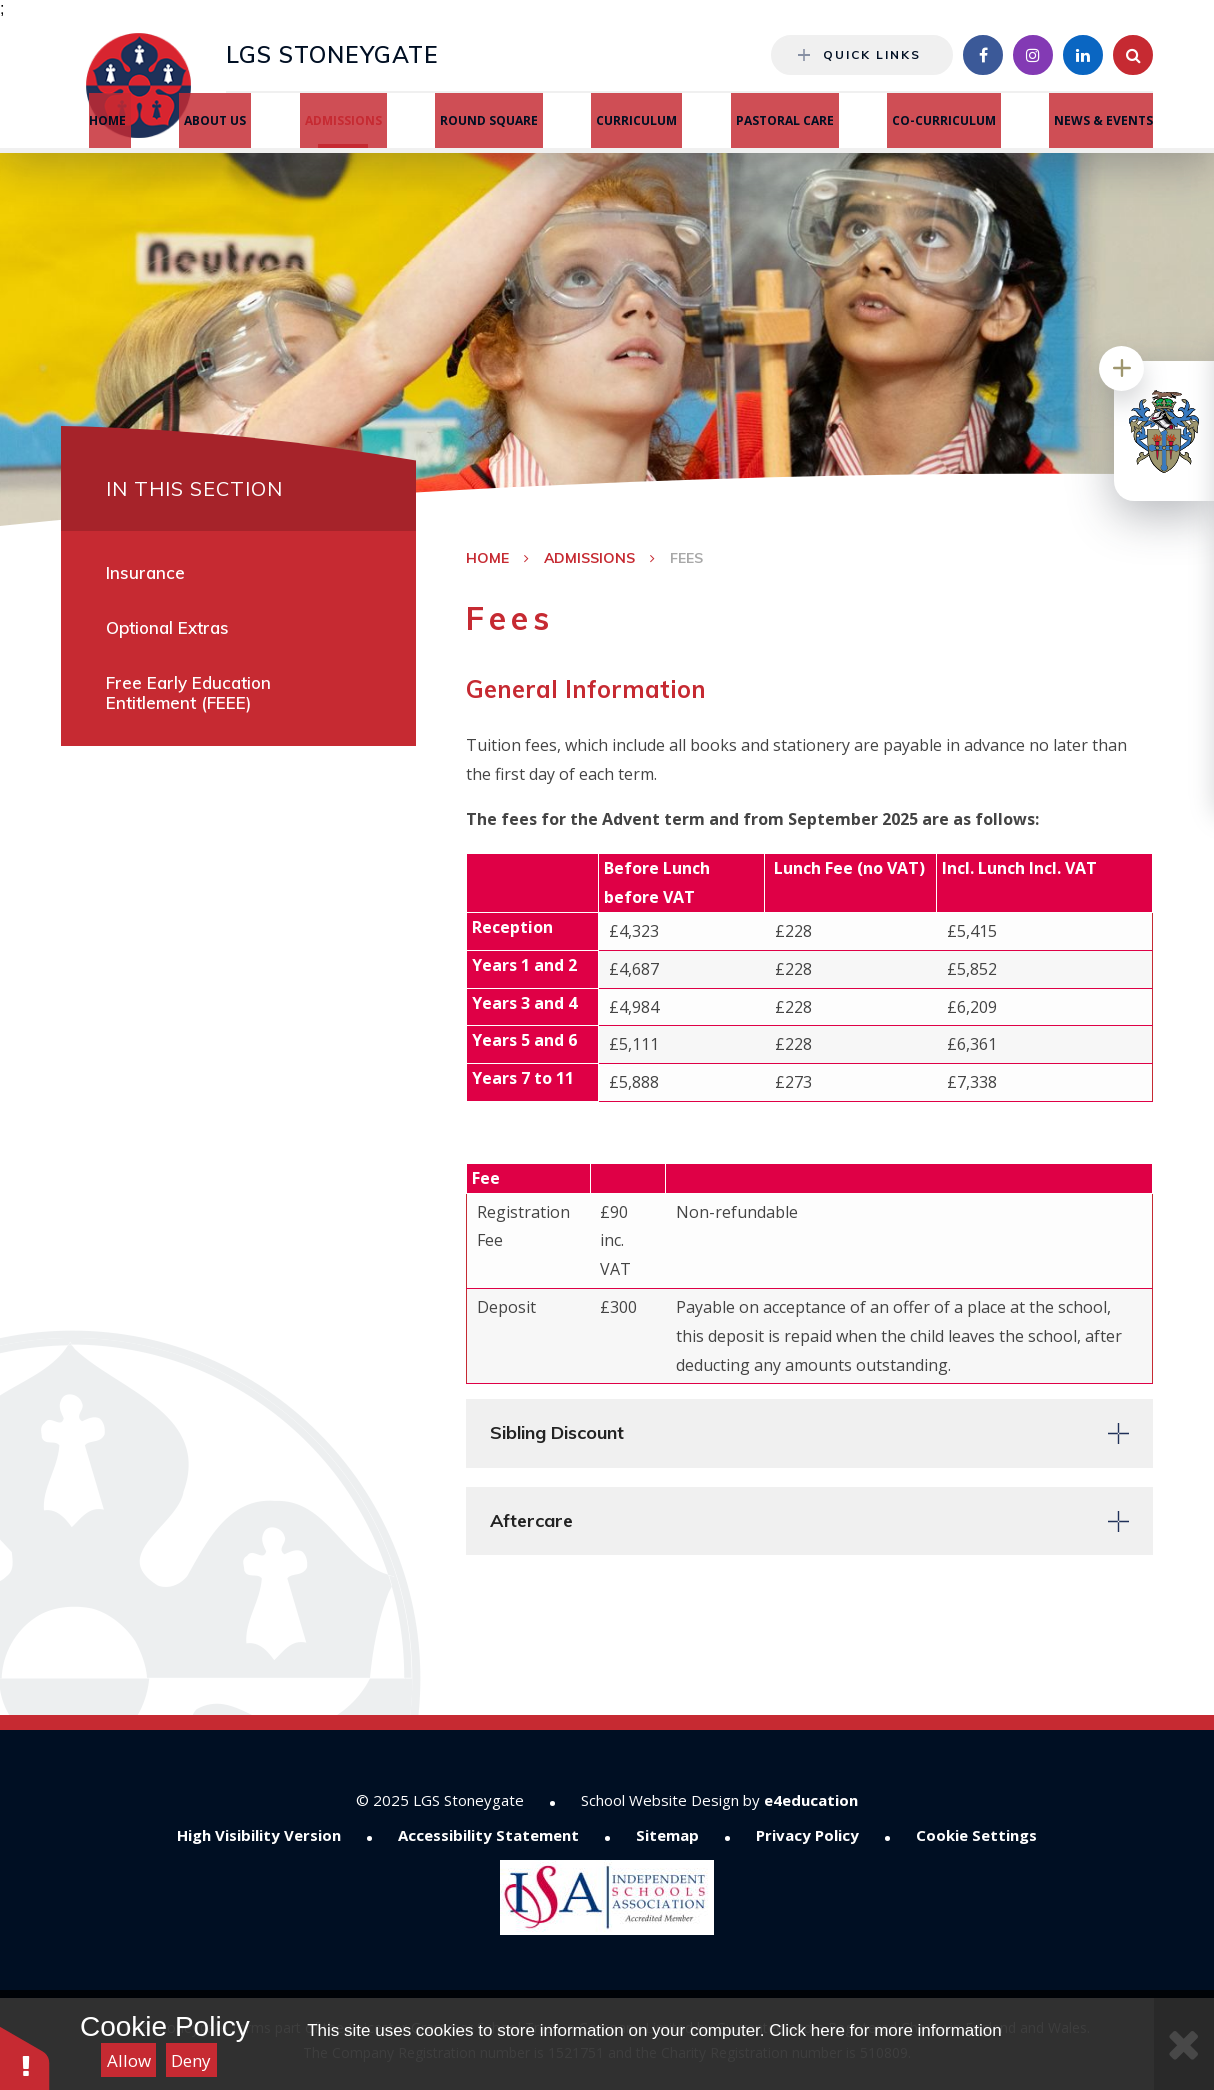 Image resolution: width=1214 pixels, height=2090 pixels. I want to click on Accessibility Statement, so click(488, 1835).